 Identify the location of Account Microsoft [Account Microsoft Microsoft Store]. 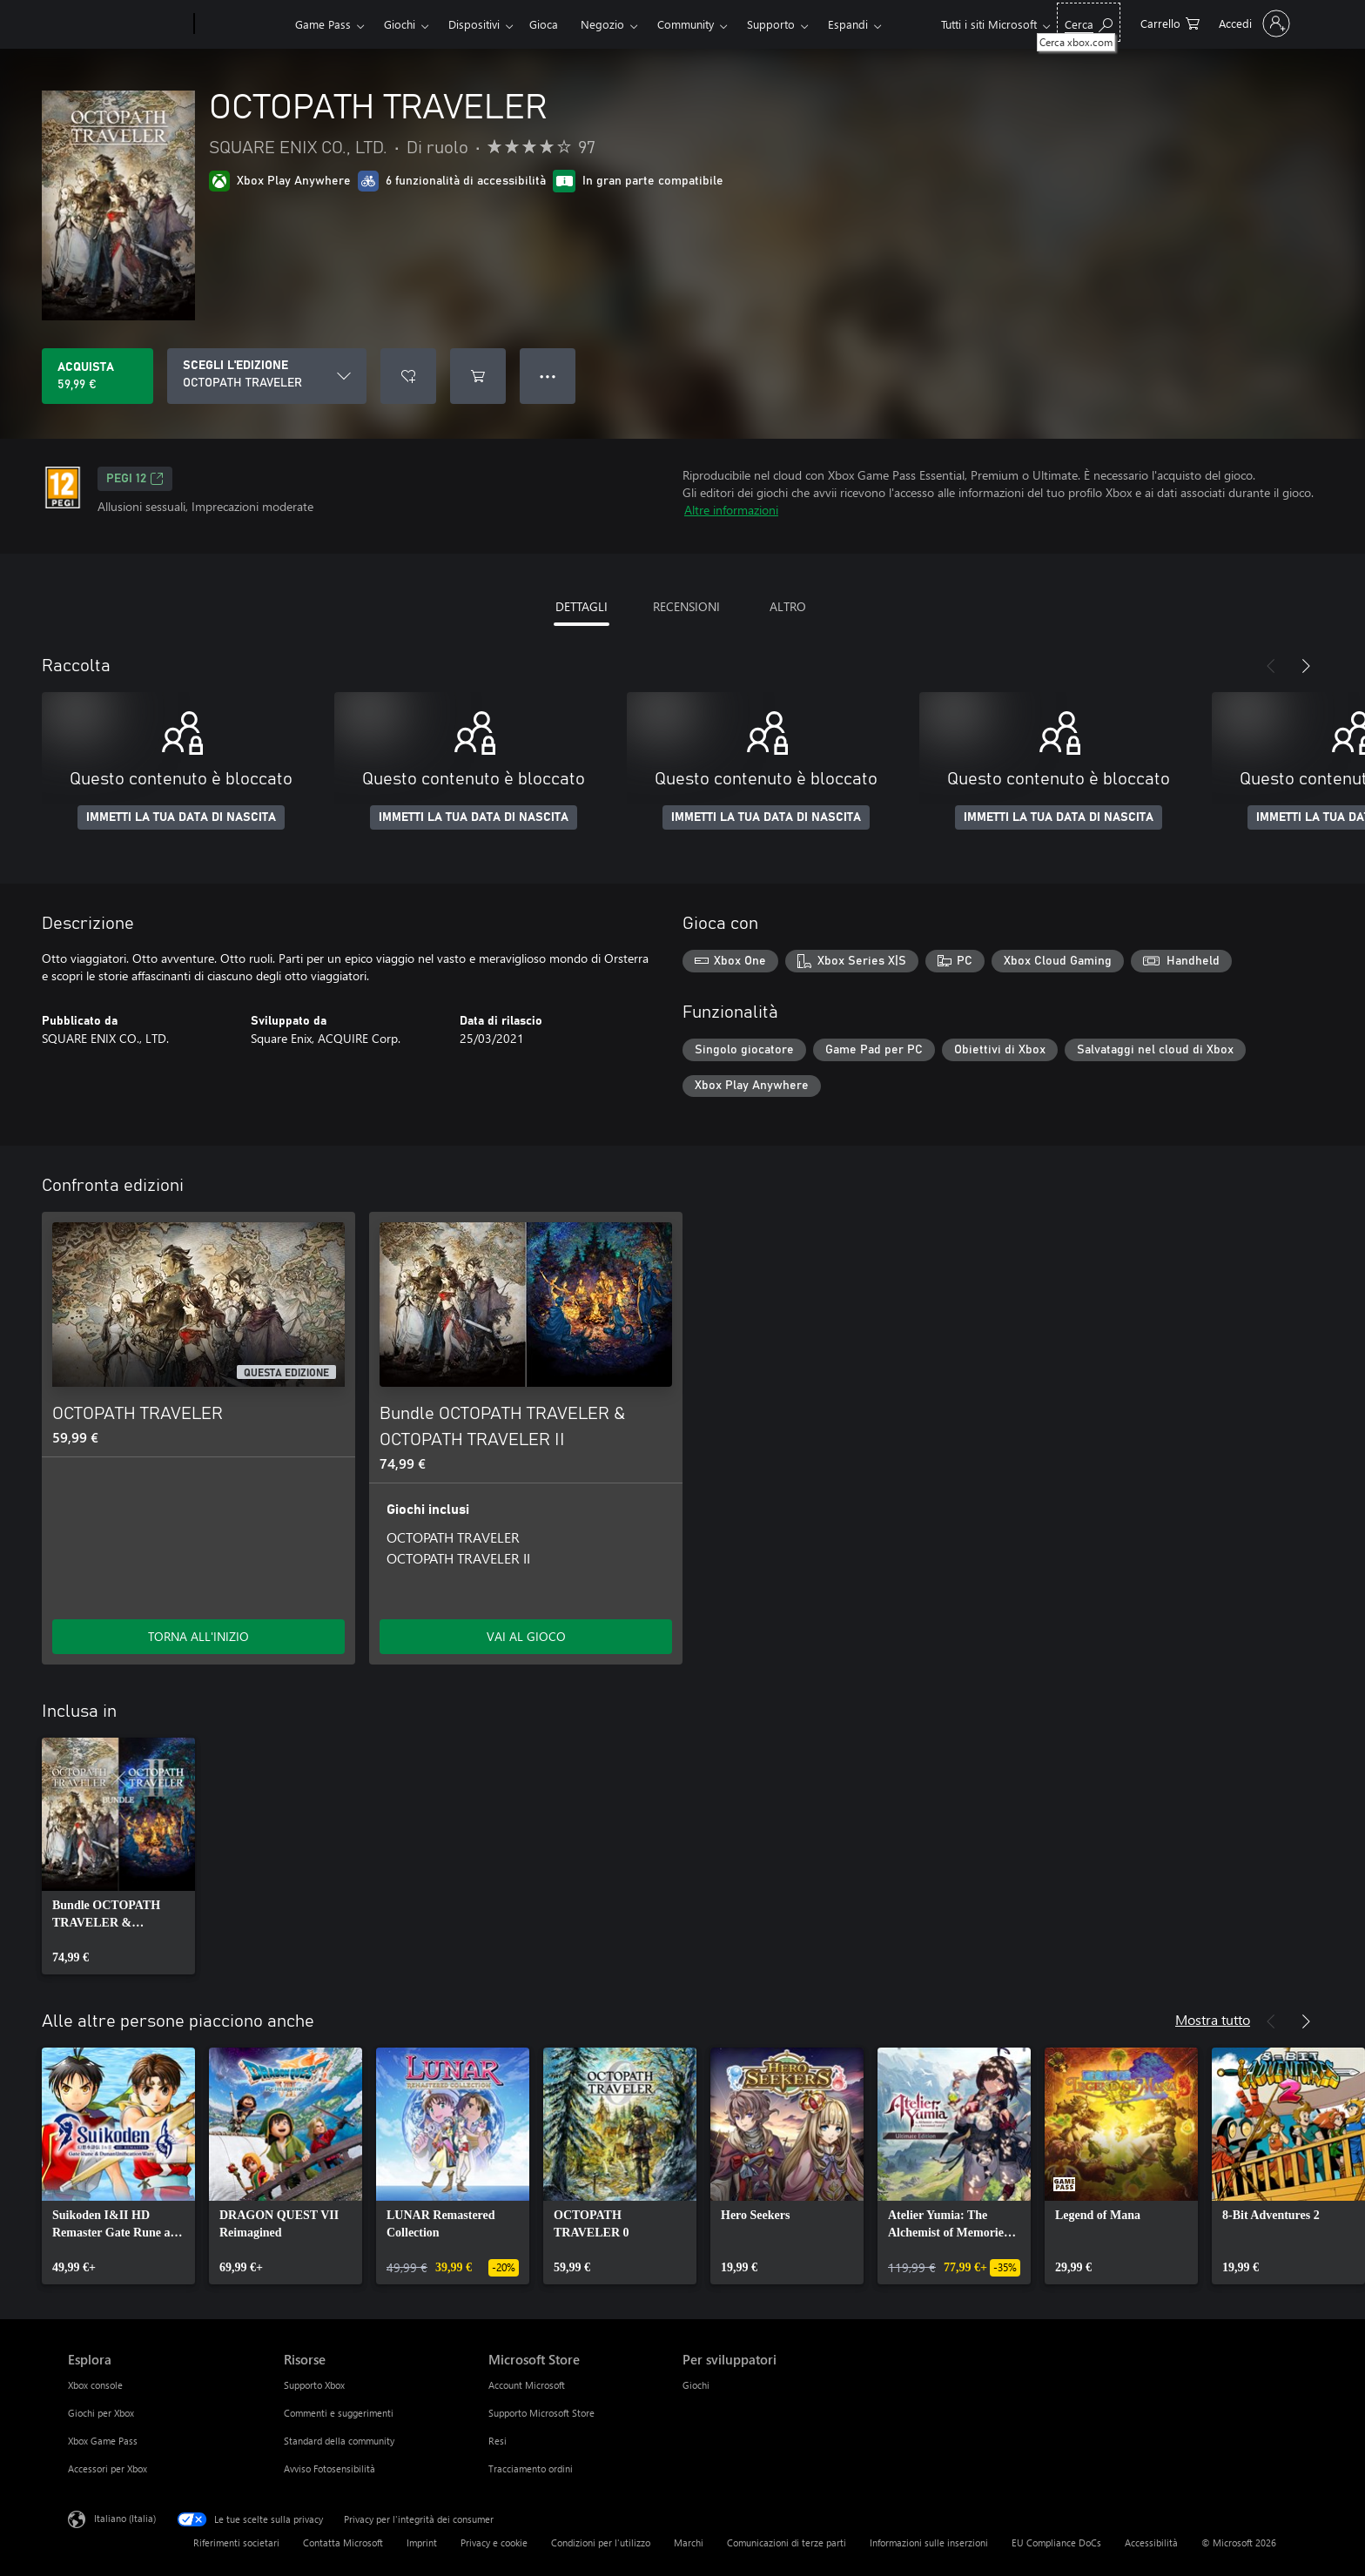
(526, 2385).